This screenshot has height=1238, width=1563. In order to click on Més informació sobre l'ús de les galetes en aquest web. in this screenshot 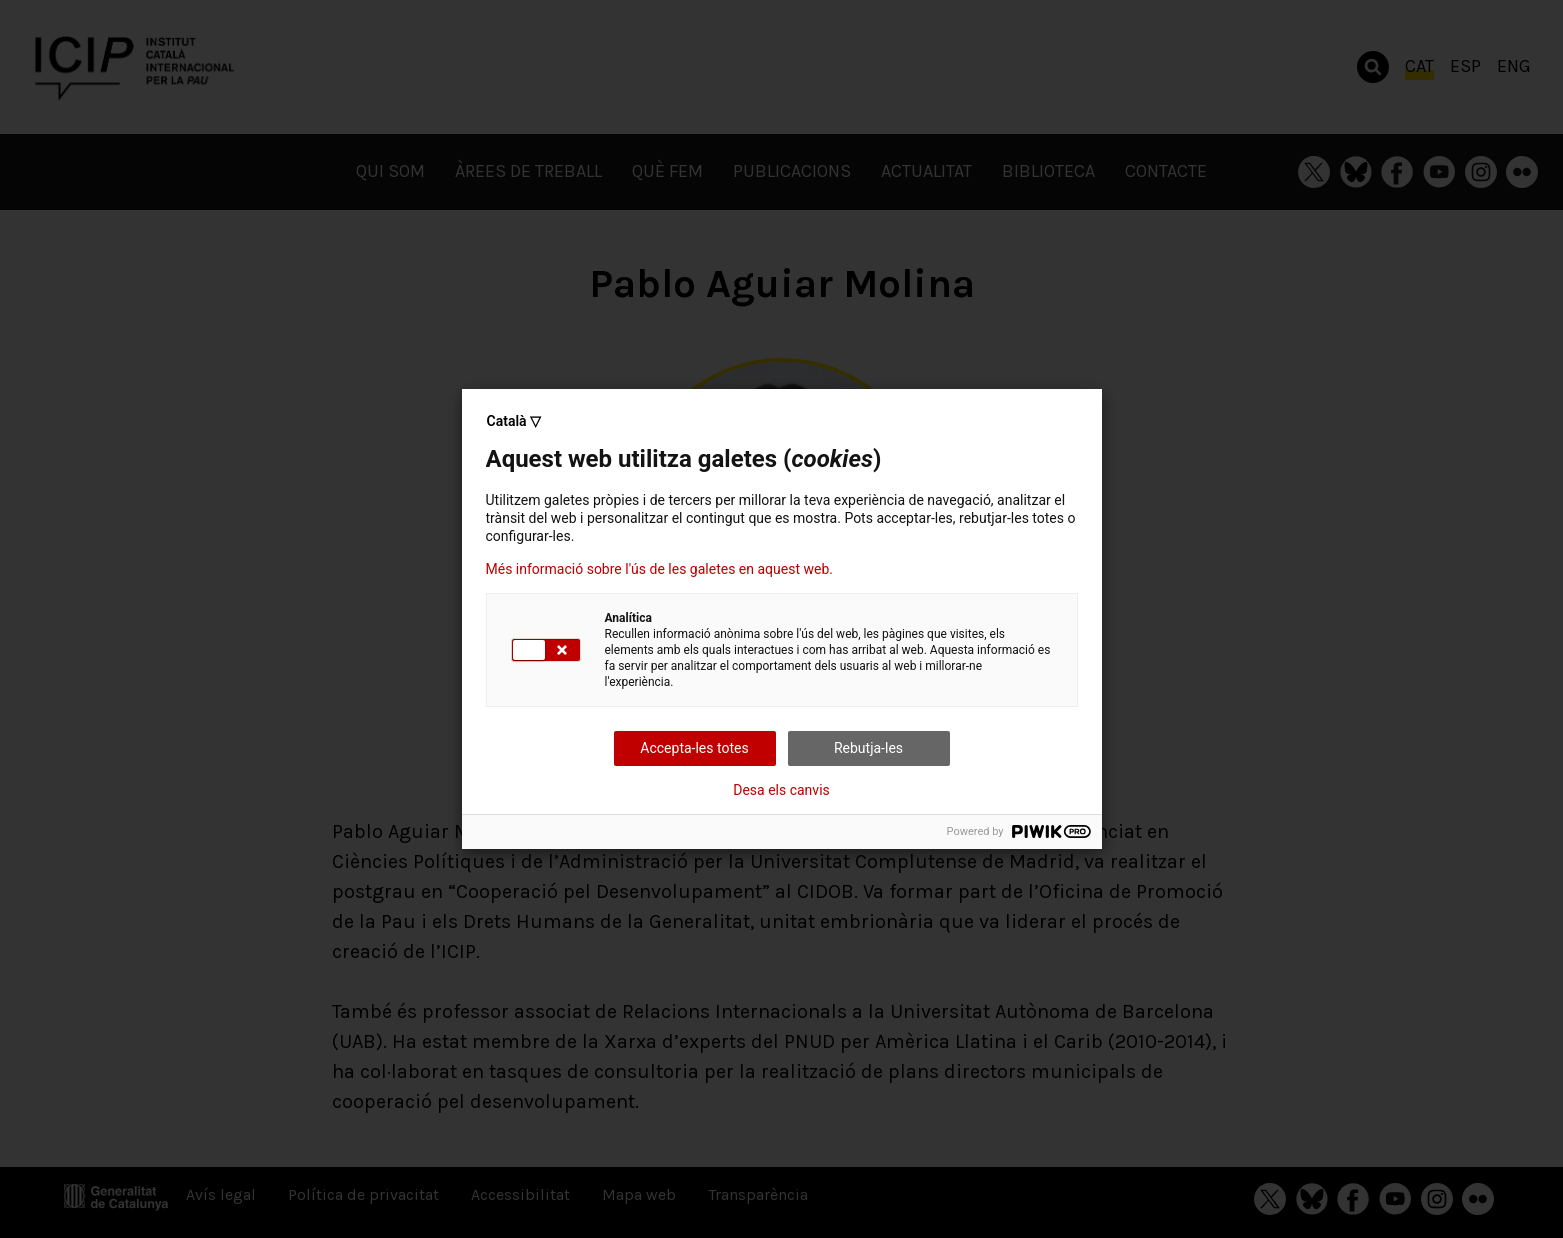, I will do `click(659, 569)`.